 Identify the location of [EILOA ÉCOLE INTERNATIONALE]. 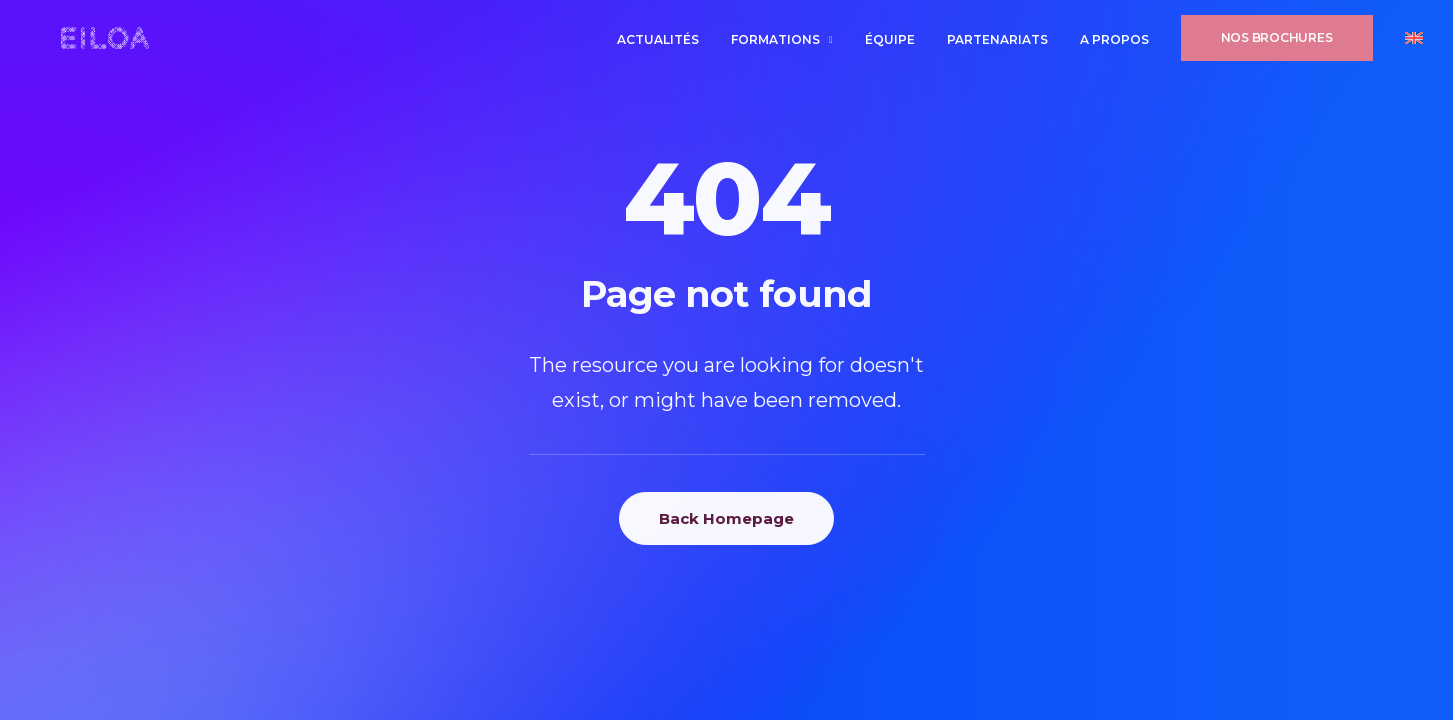
(92, 42).